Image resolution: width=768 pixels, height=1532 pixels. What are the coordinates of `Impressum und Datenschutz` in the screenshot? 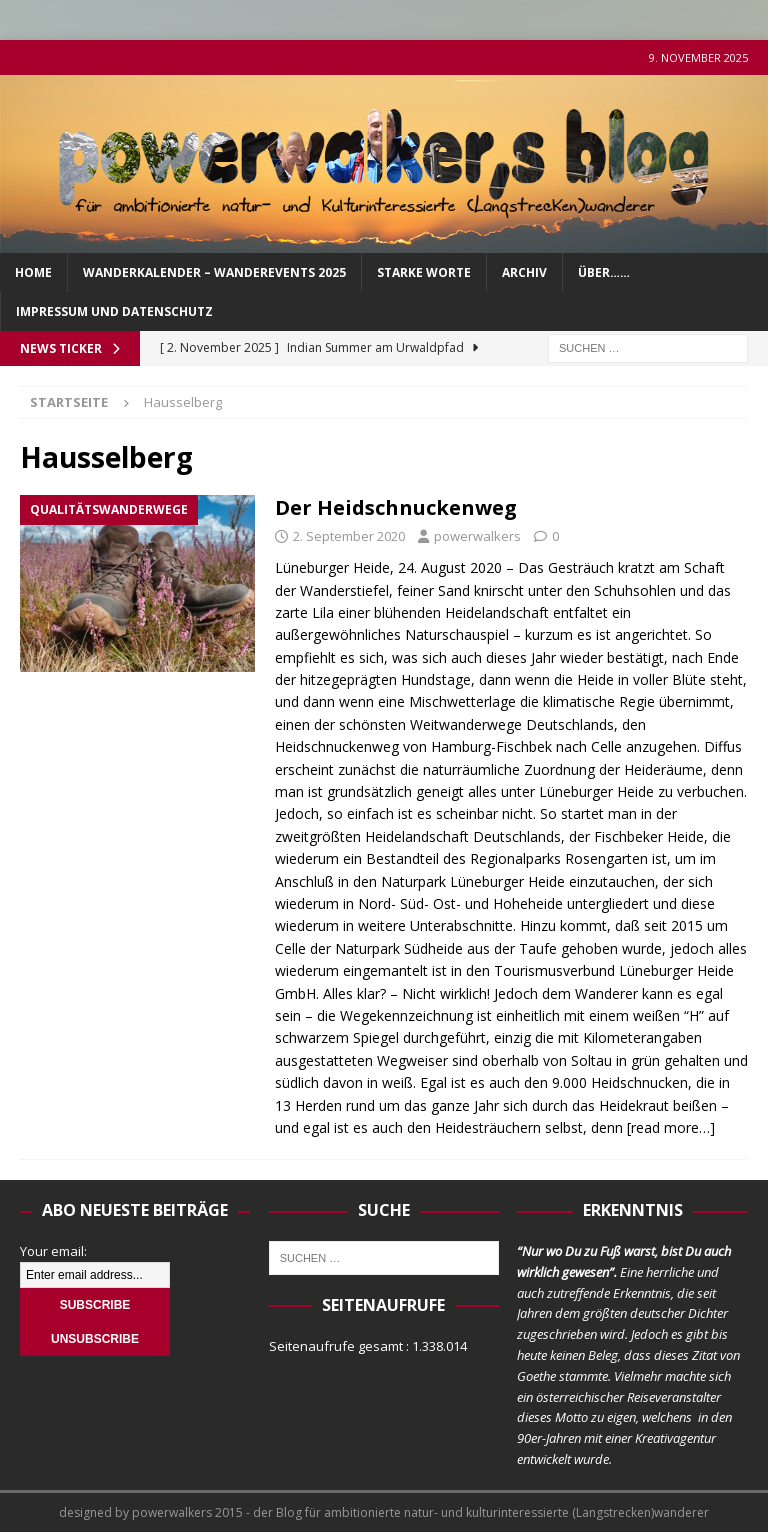 It's located at (114, 311).